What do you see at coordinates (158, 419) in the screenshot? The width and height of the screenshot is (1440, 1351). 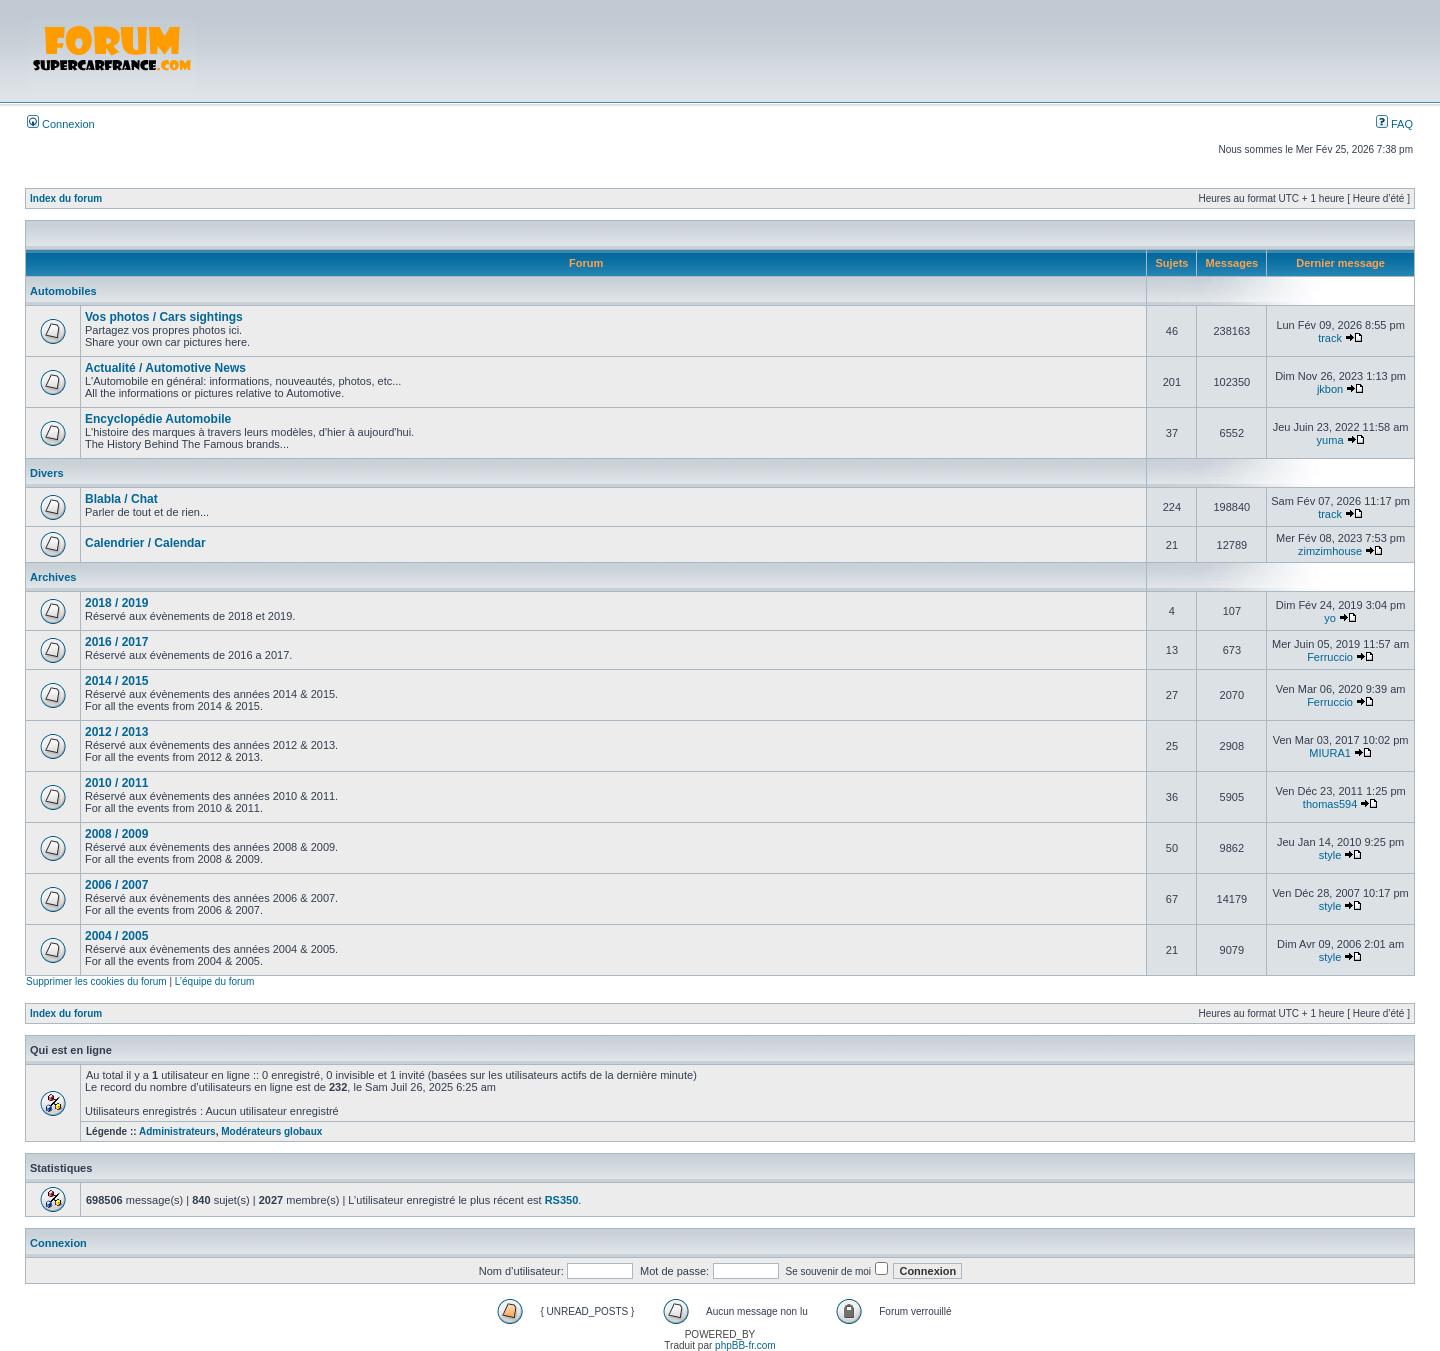 I see `Encyclopédie Automobile` at bounding box center [158, 419].